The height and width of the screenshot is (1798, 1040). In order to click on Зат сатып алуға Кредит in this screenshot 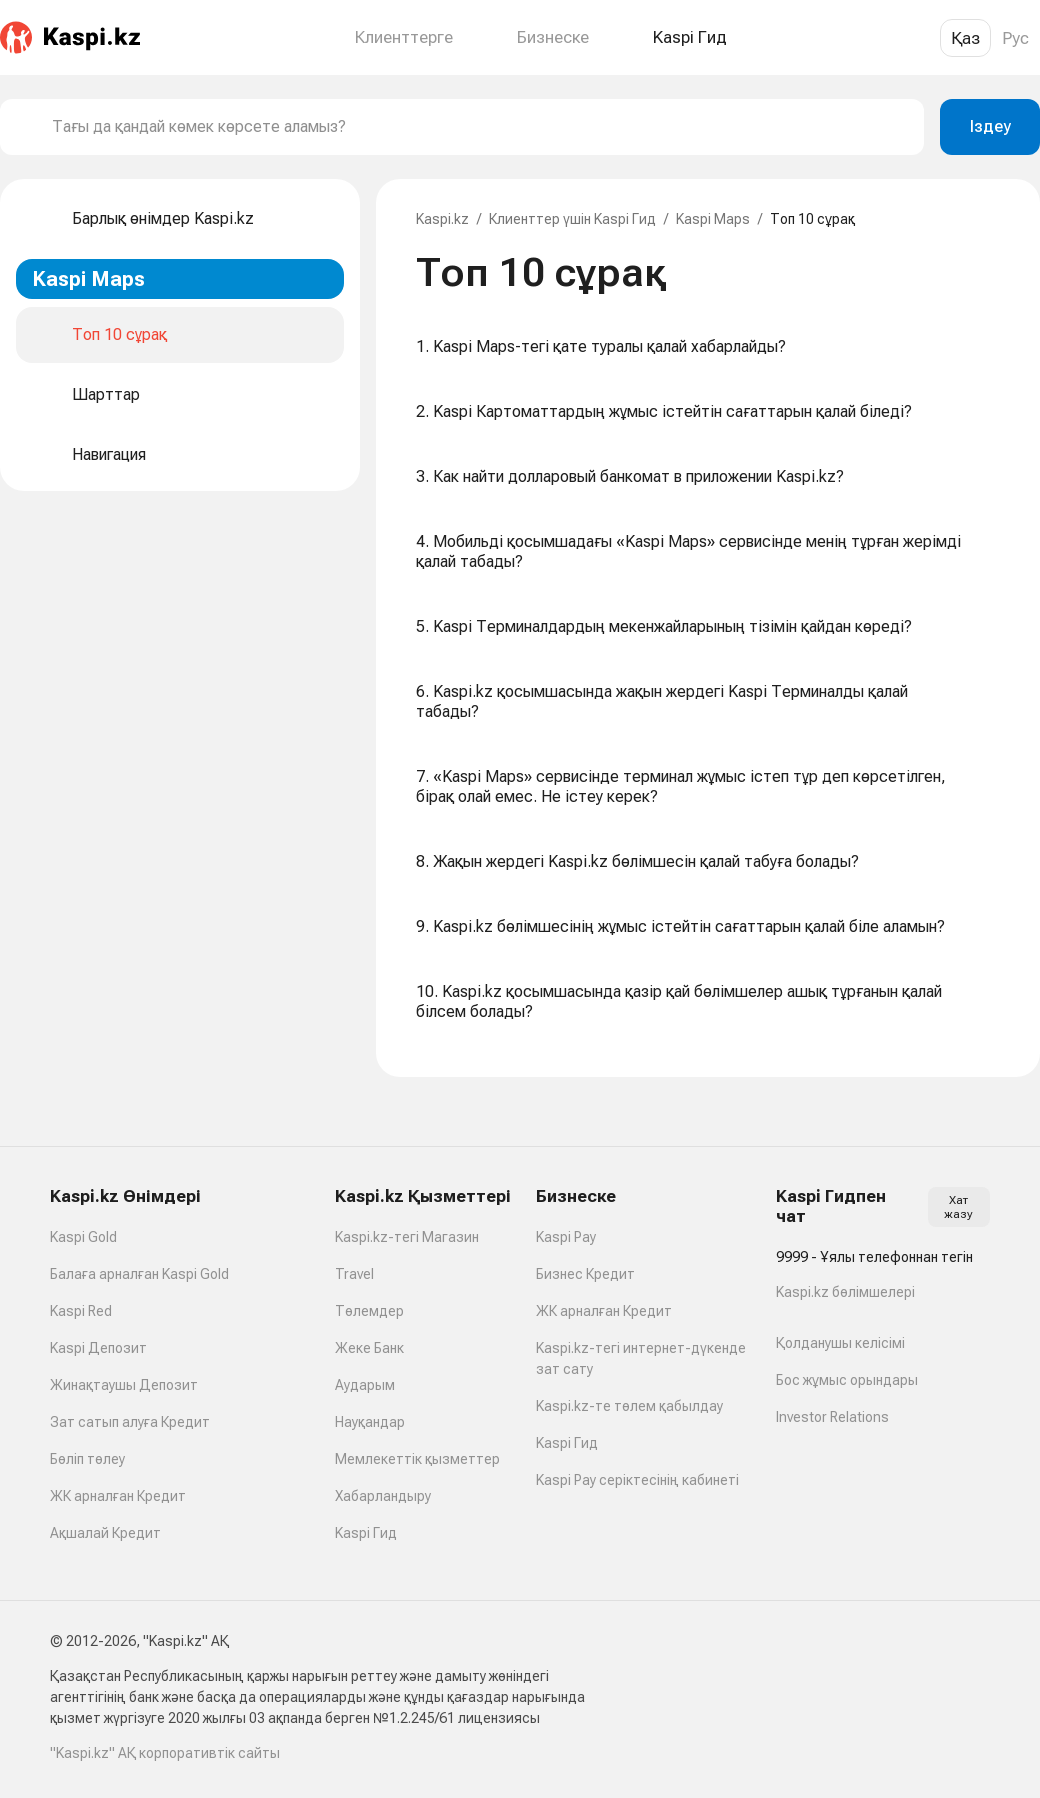, I will do `click(130, 1422)`.